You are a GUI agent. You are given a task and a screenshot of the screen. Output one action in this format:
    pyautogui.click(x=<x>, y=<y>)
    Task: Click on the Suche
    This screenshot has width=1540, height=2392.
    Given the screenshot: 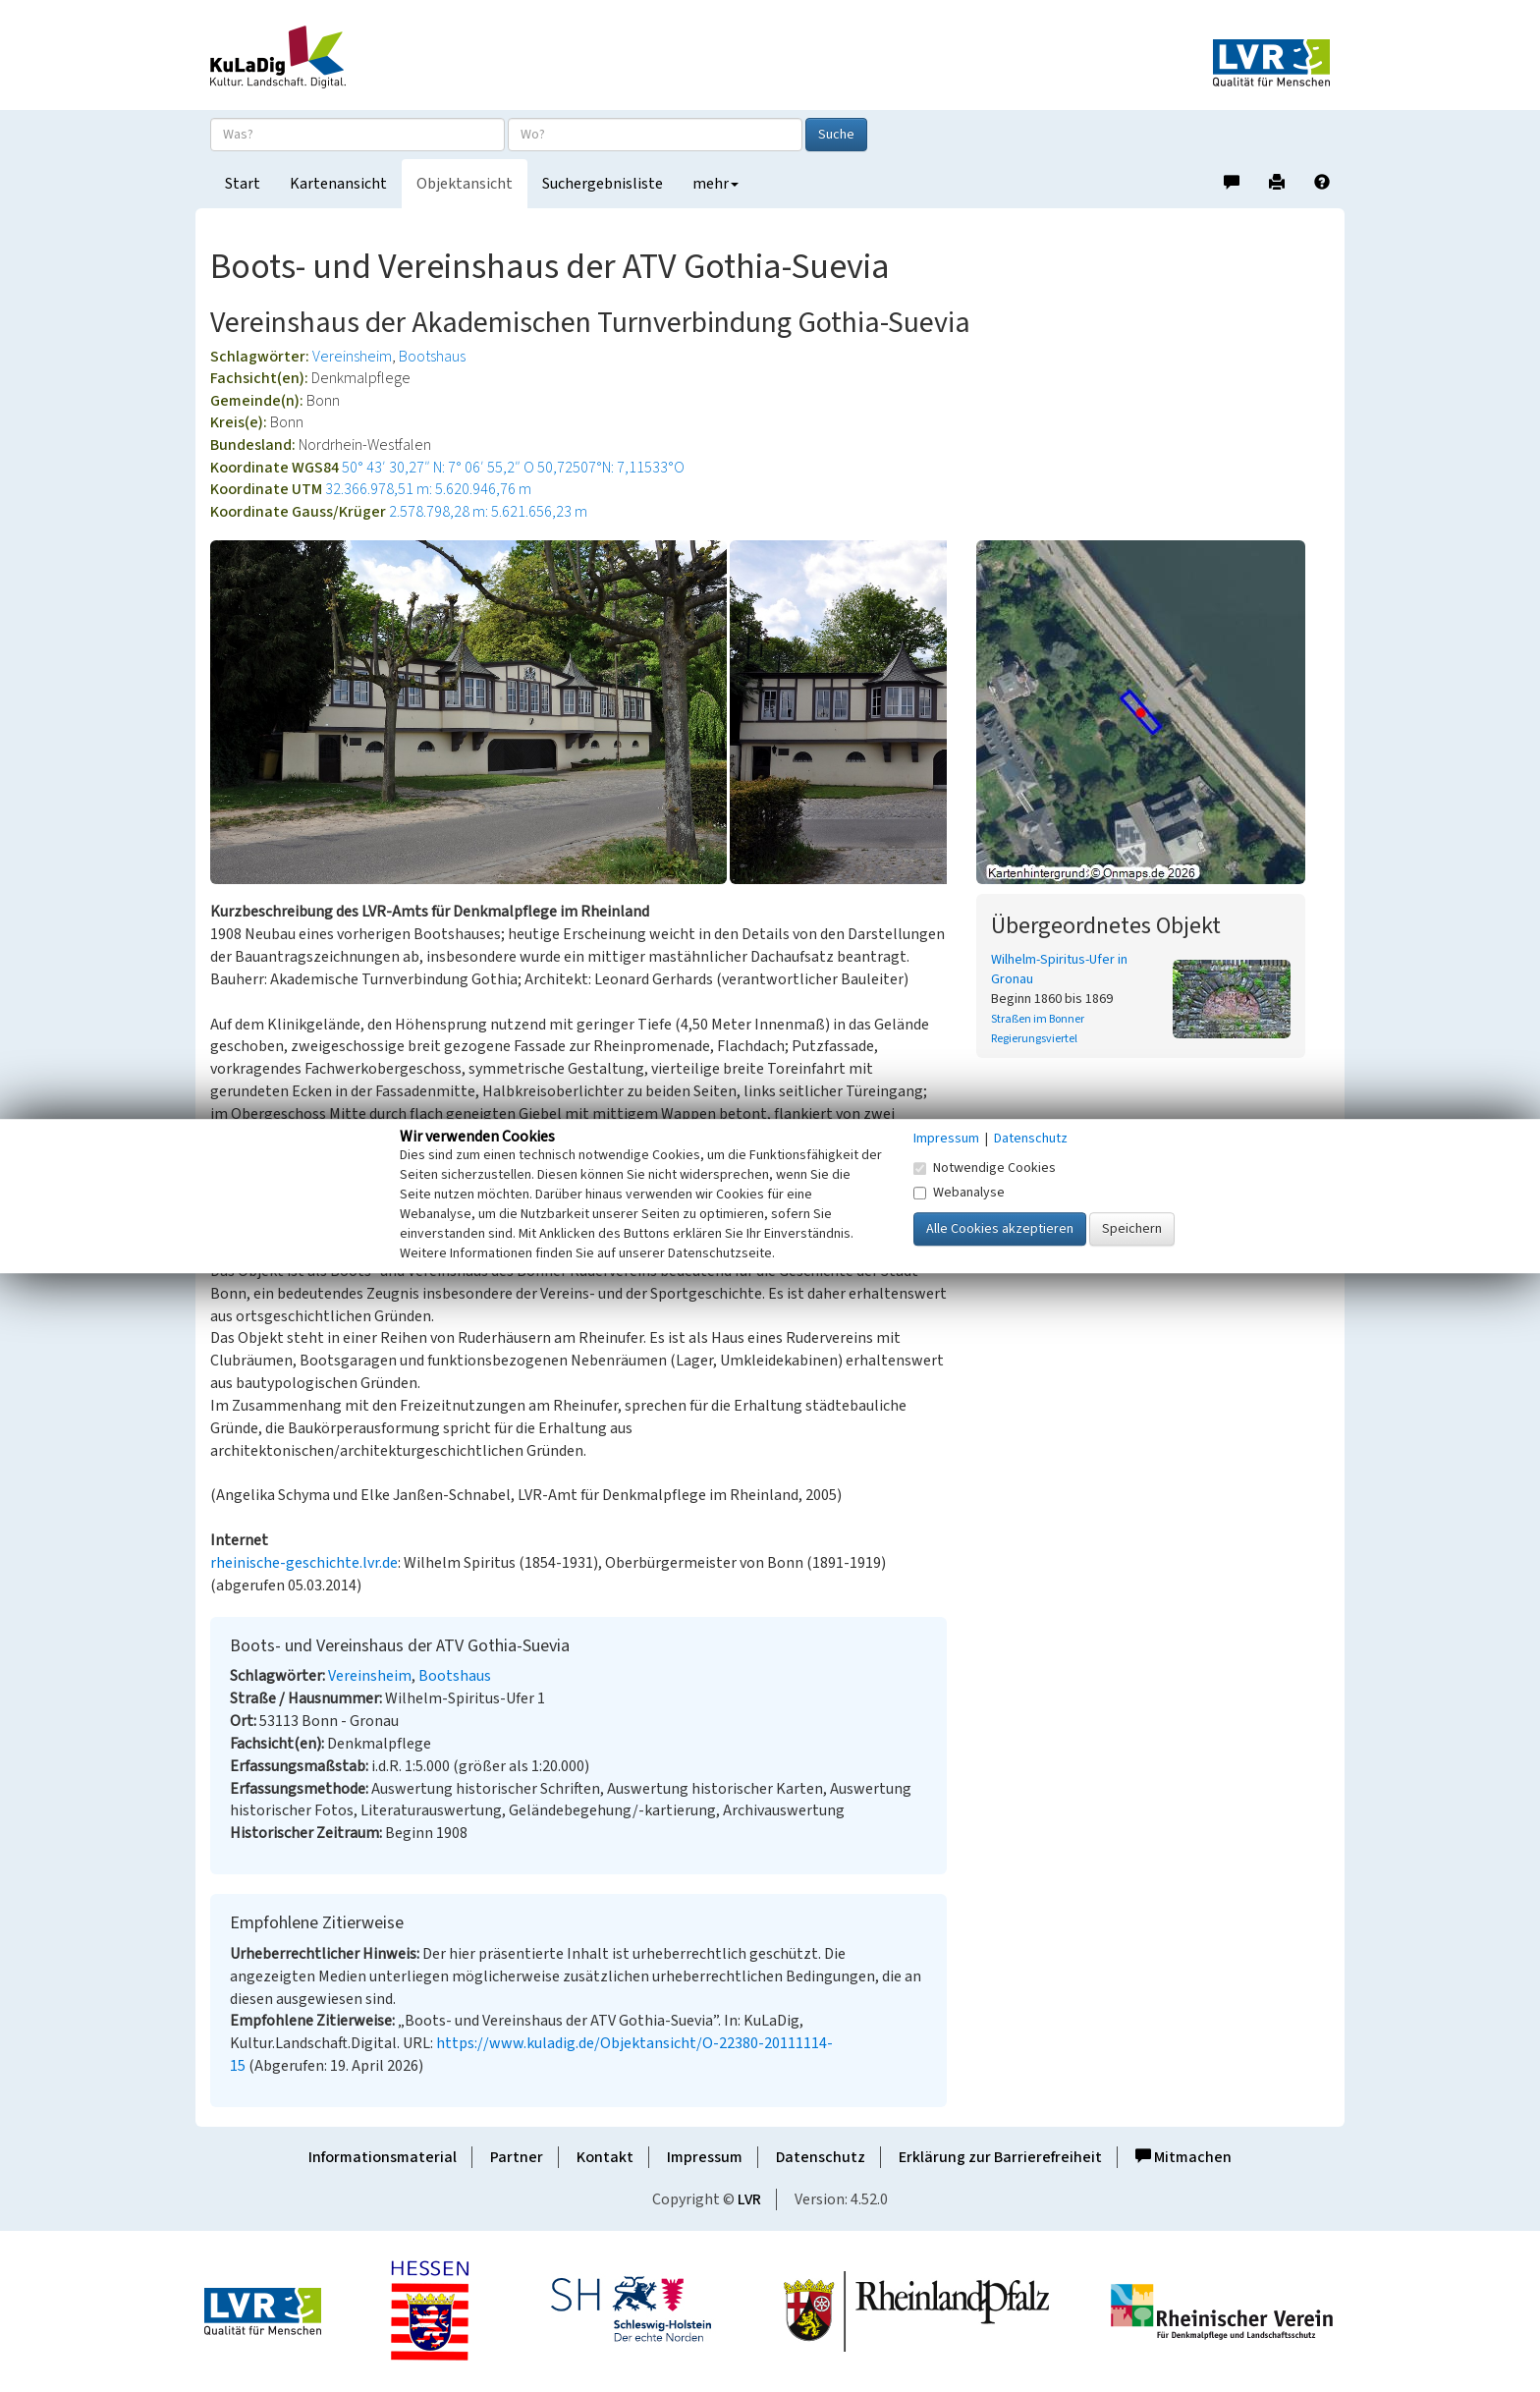 What is the action you would take?
    pyautogui.click(x=836, y=134)
    